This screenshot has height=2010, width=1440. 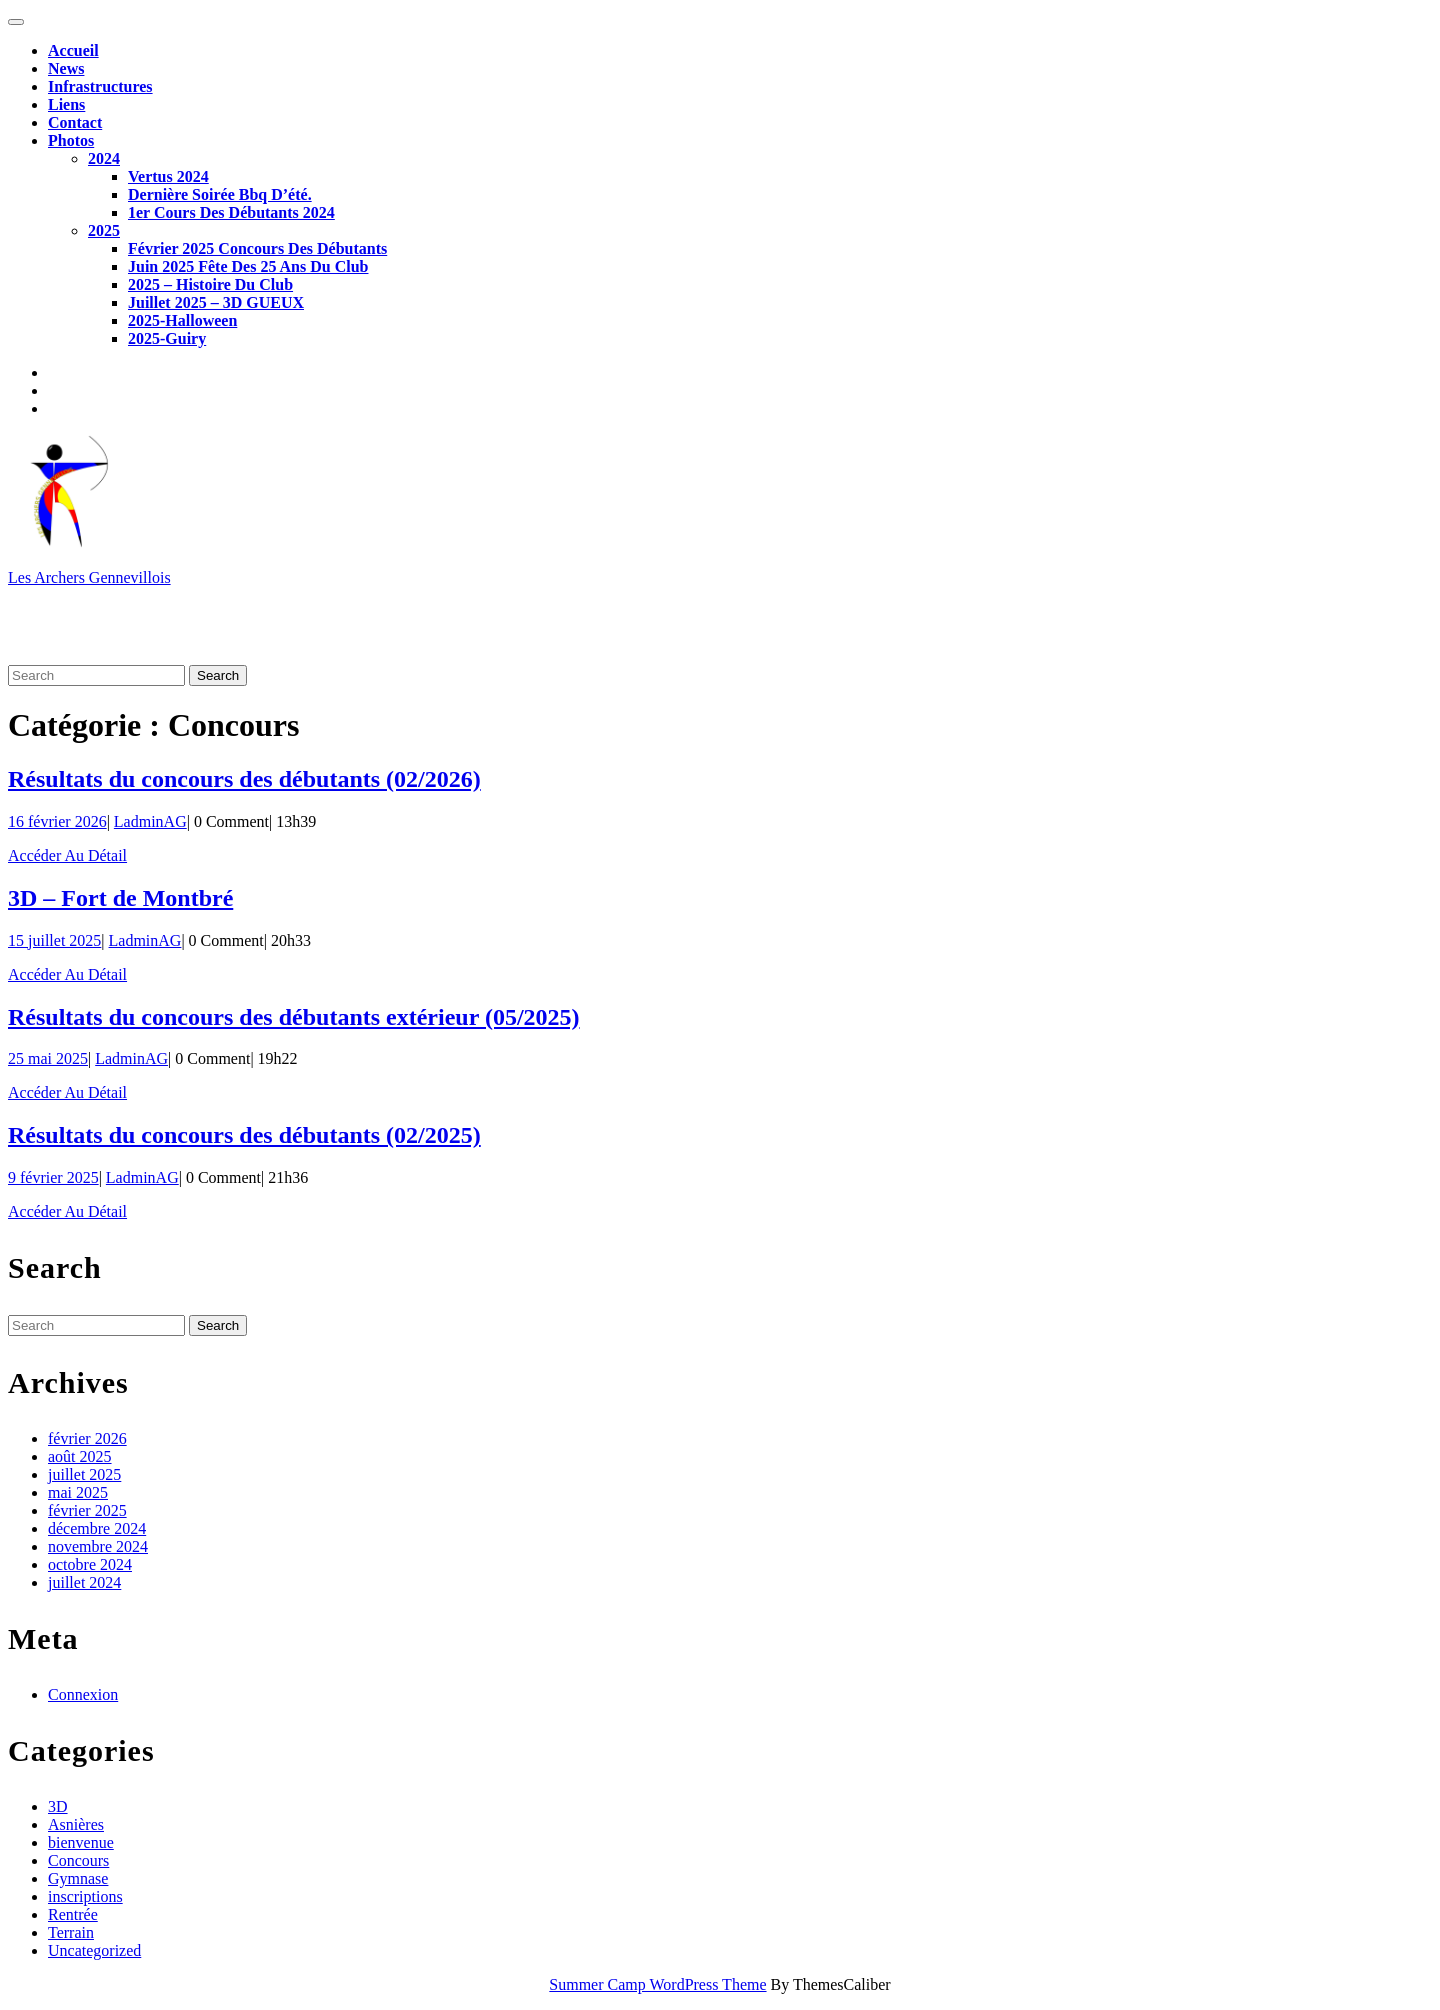 What do you see at coordinates (71, 140) in the screenshot?
I see `Photos` at bounding box center [71, 140].